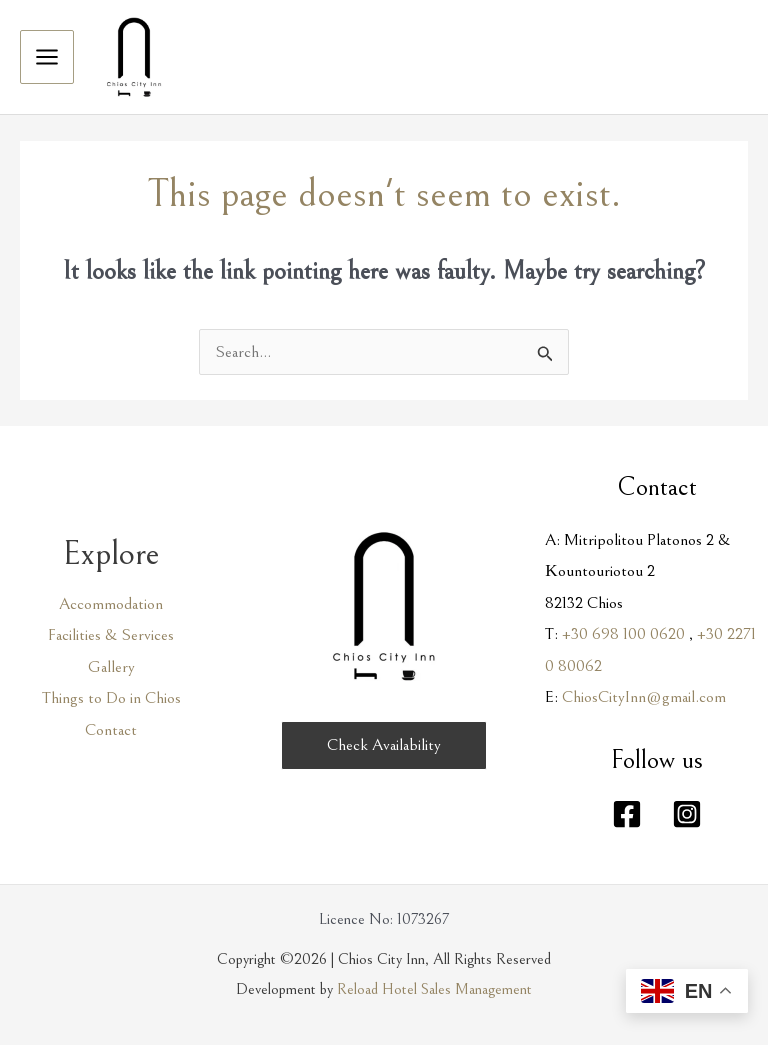  I want to click on Accommodation, so click(111, 604).